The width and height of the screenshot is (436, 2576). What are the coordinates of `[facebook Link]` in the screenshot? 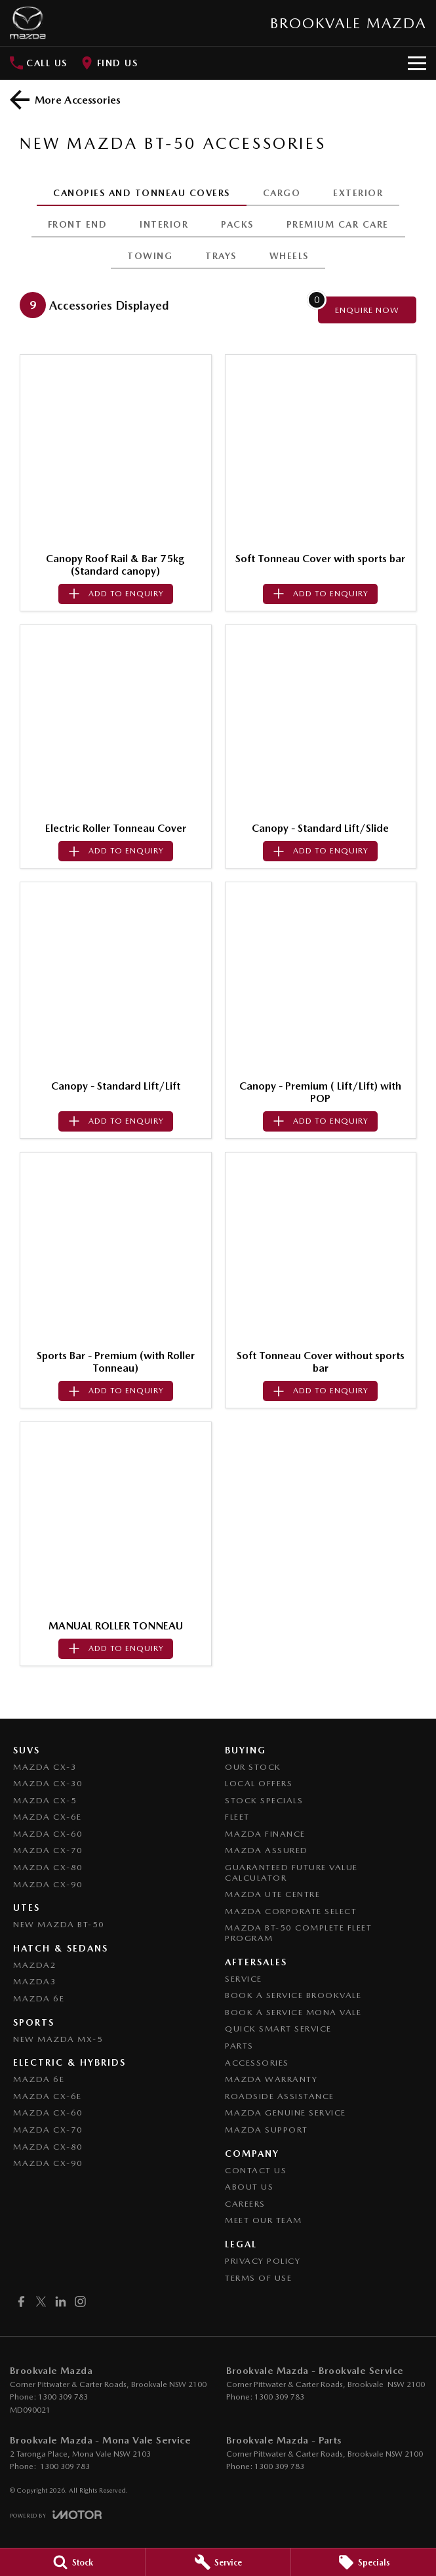 It's located at (21, 2301).